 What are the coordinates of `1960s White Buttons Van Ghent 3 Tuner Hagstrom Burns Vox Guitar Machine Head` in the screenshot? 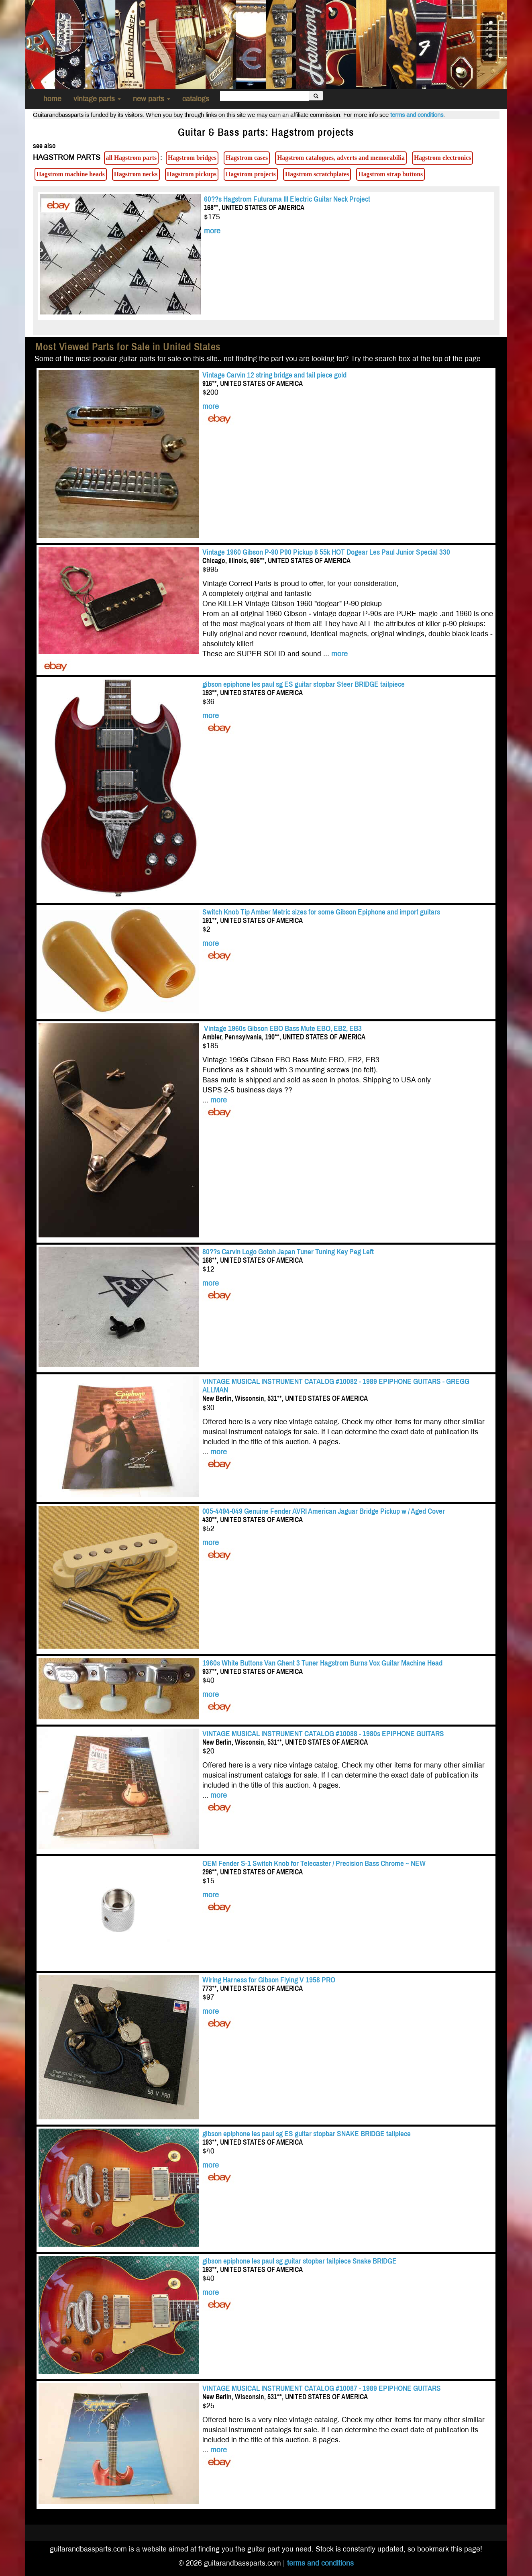 It's located at (322, 1663).